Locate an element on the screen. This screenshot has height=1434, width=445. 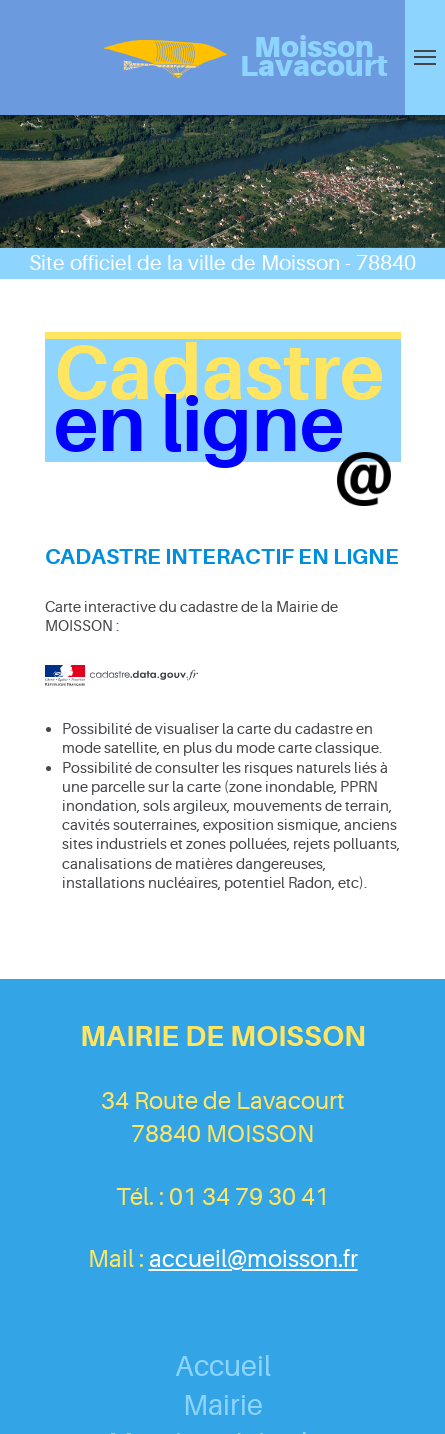
Accueil is located at coordinates (223, 1366).